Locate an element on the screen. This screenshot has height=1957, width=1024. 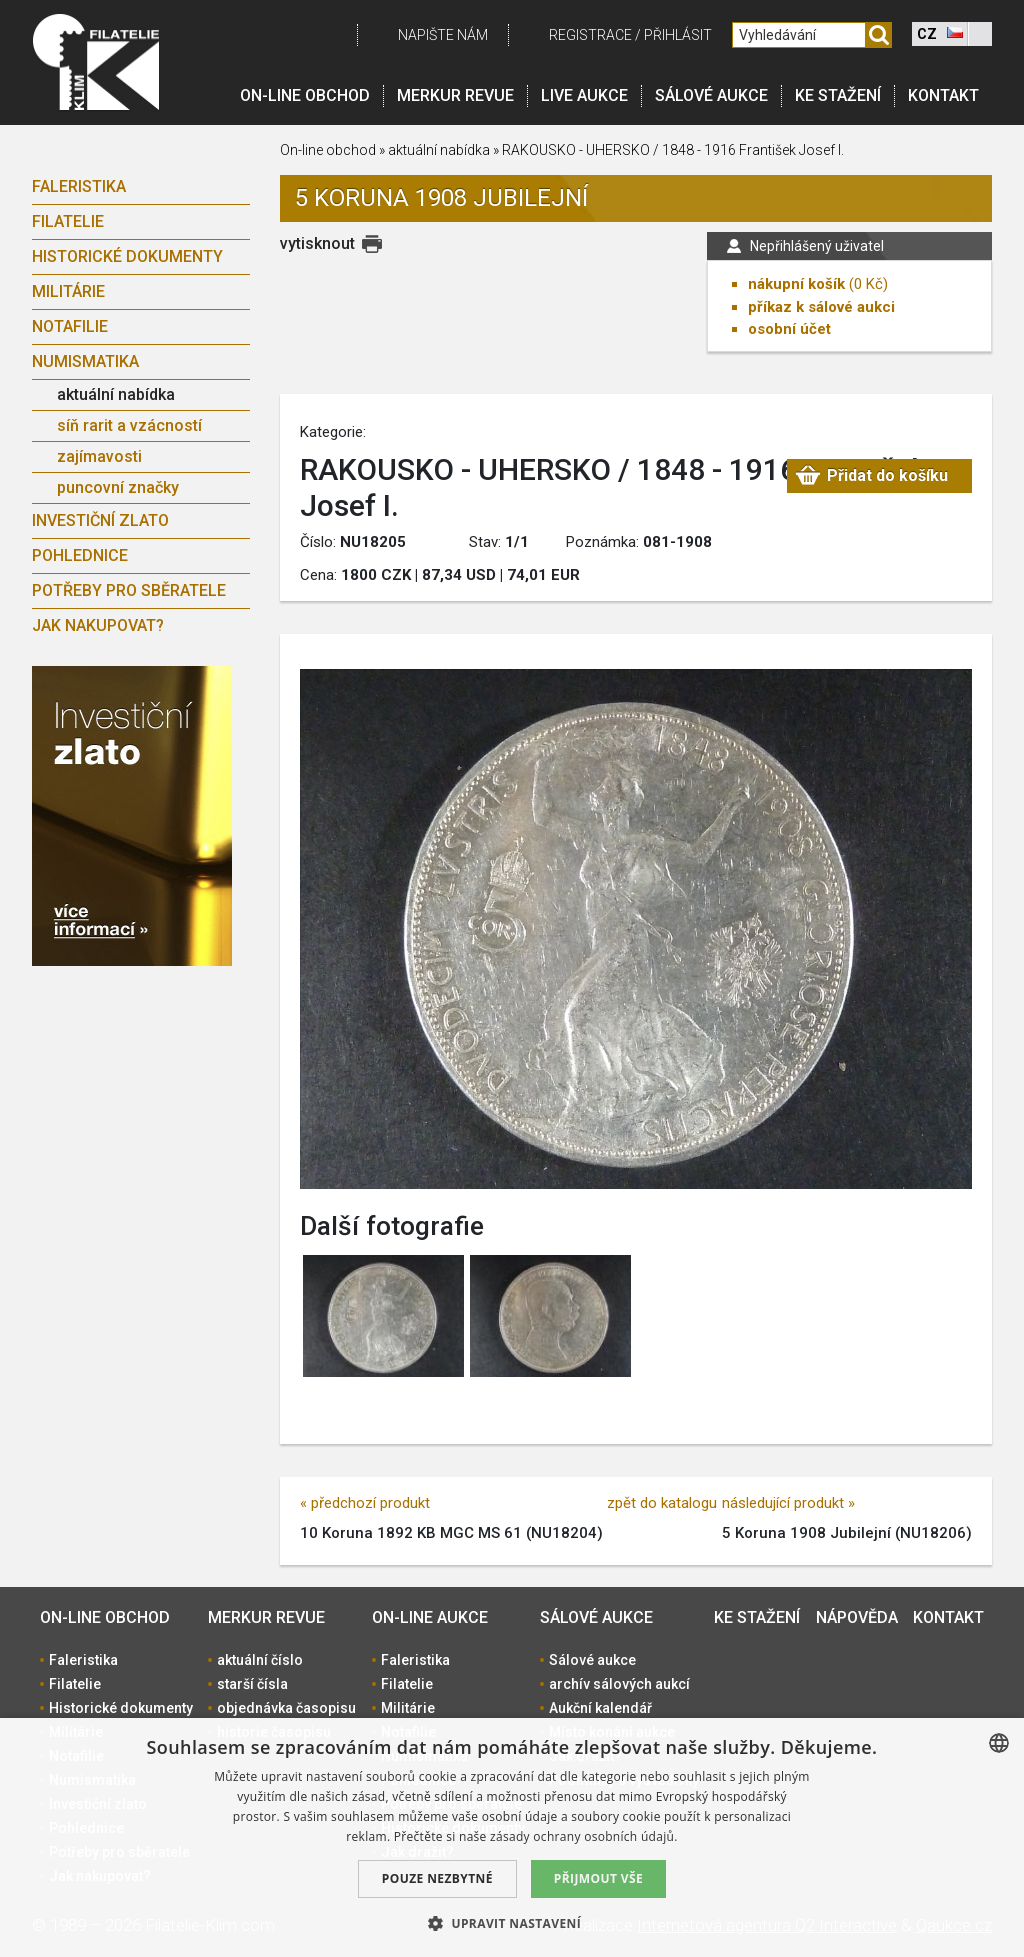
zásady ochrany osobních údajů. [zásady ochrany osobních údajů., opens a new window] is located at coordinates (584, 1836).